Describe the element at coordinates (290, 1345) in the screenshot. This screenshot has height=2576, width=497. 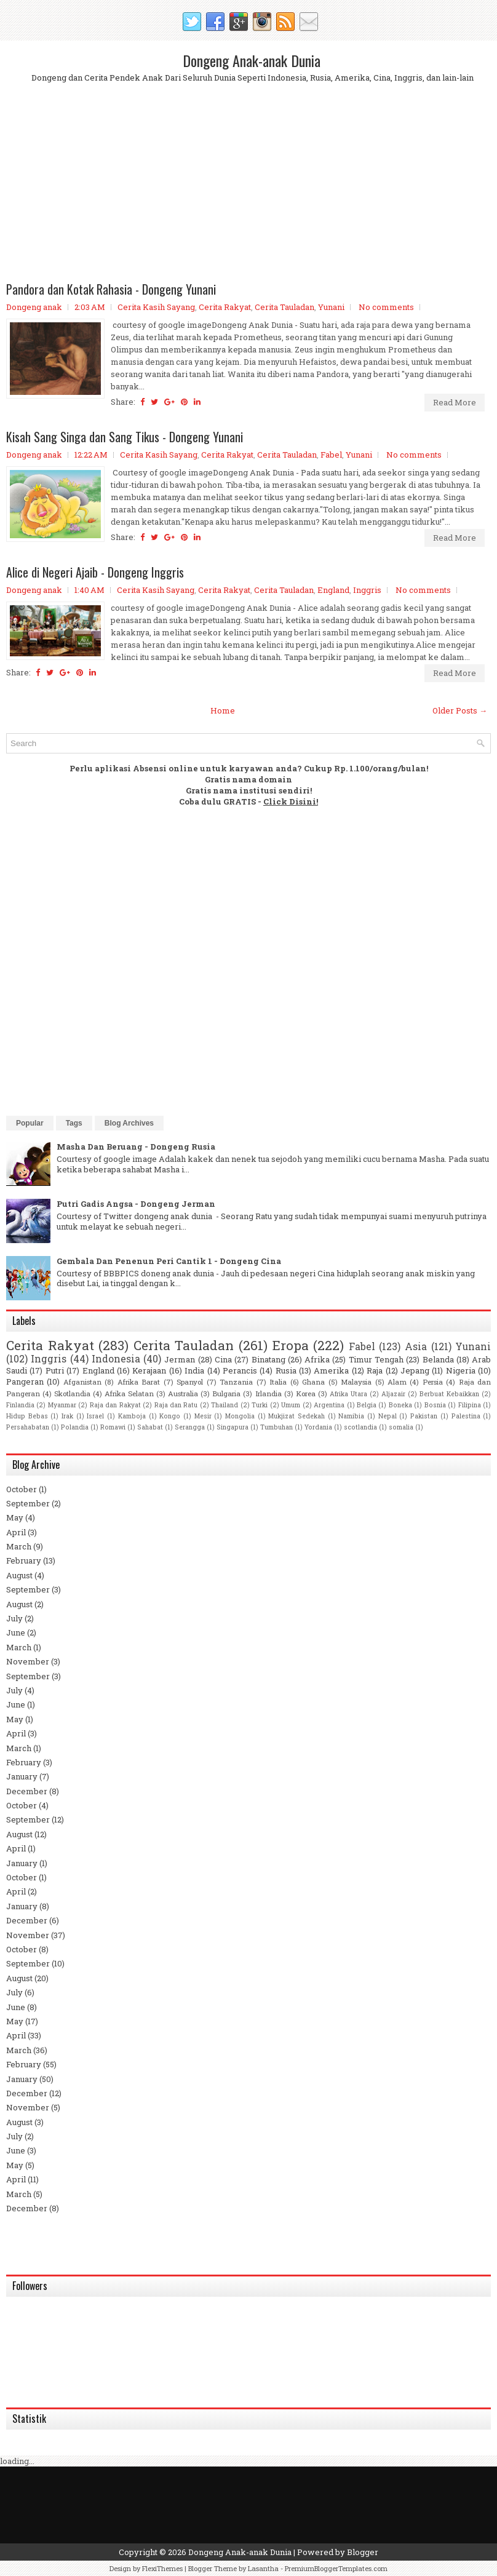
I see `Eropa` at that location.